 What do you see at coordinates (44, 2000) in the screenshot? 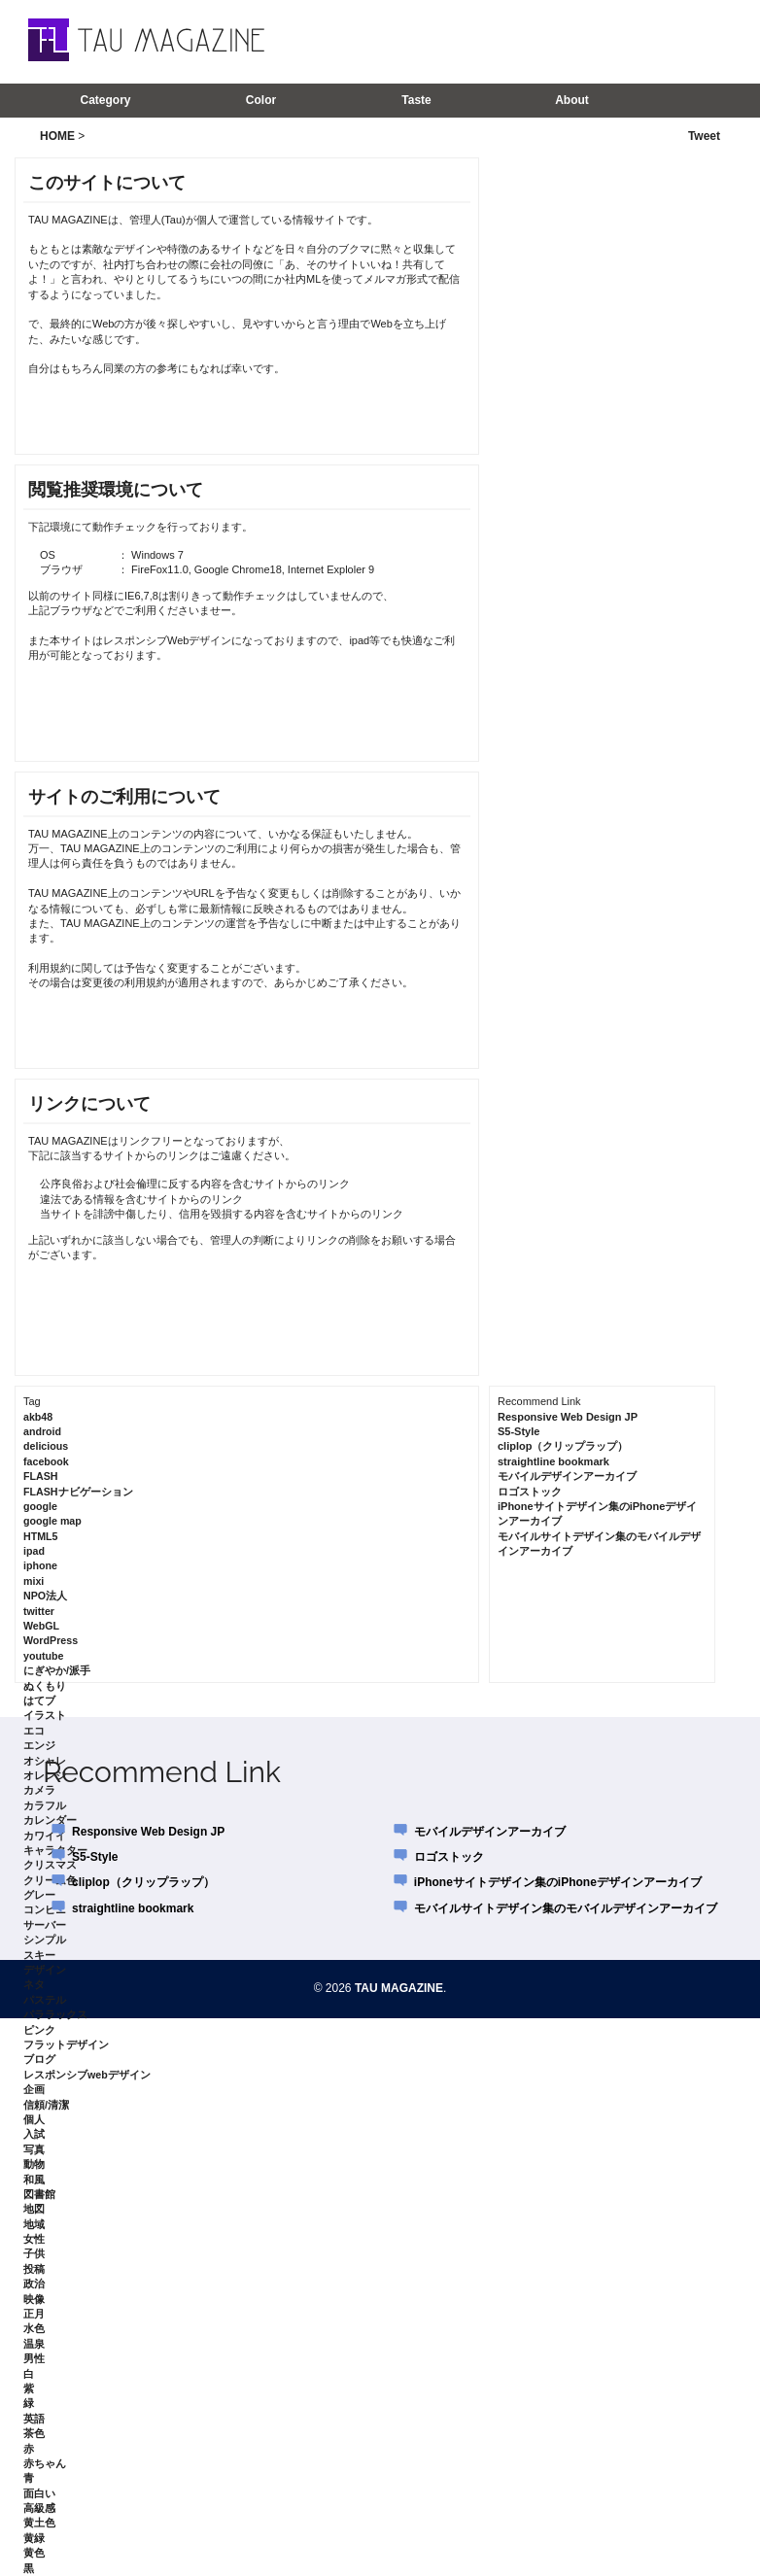
I see `パステル` at bounding box center [44, 2000].